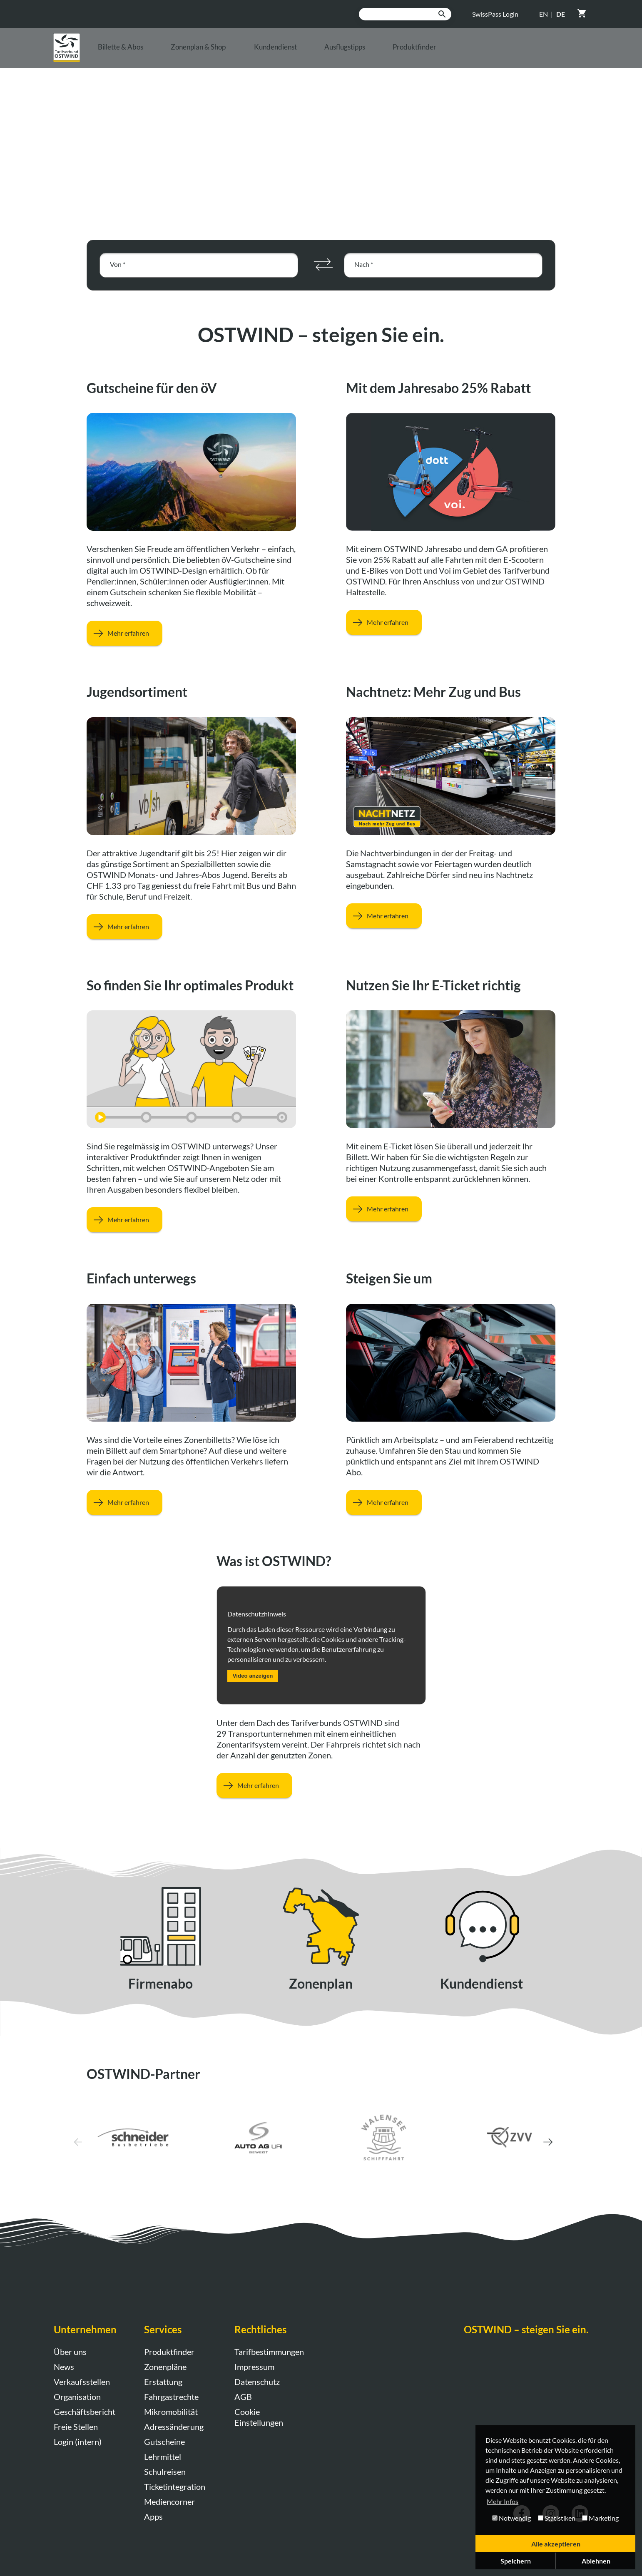  I want to click on Notwendig, so click(511, 2518).